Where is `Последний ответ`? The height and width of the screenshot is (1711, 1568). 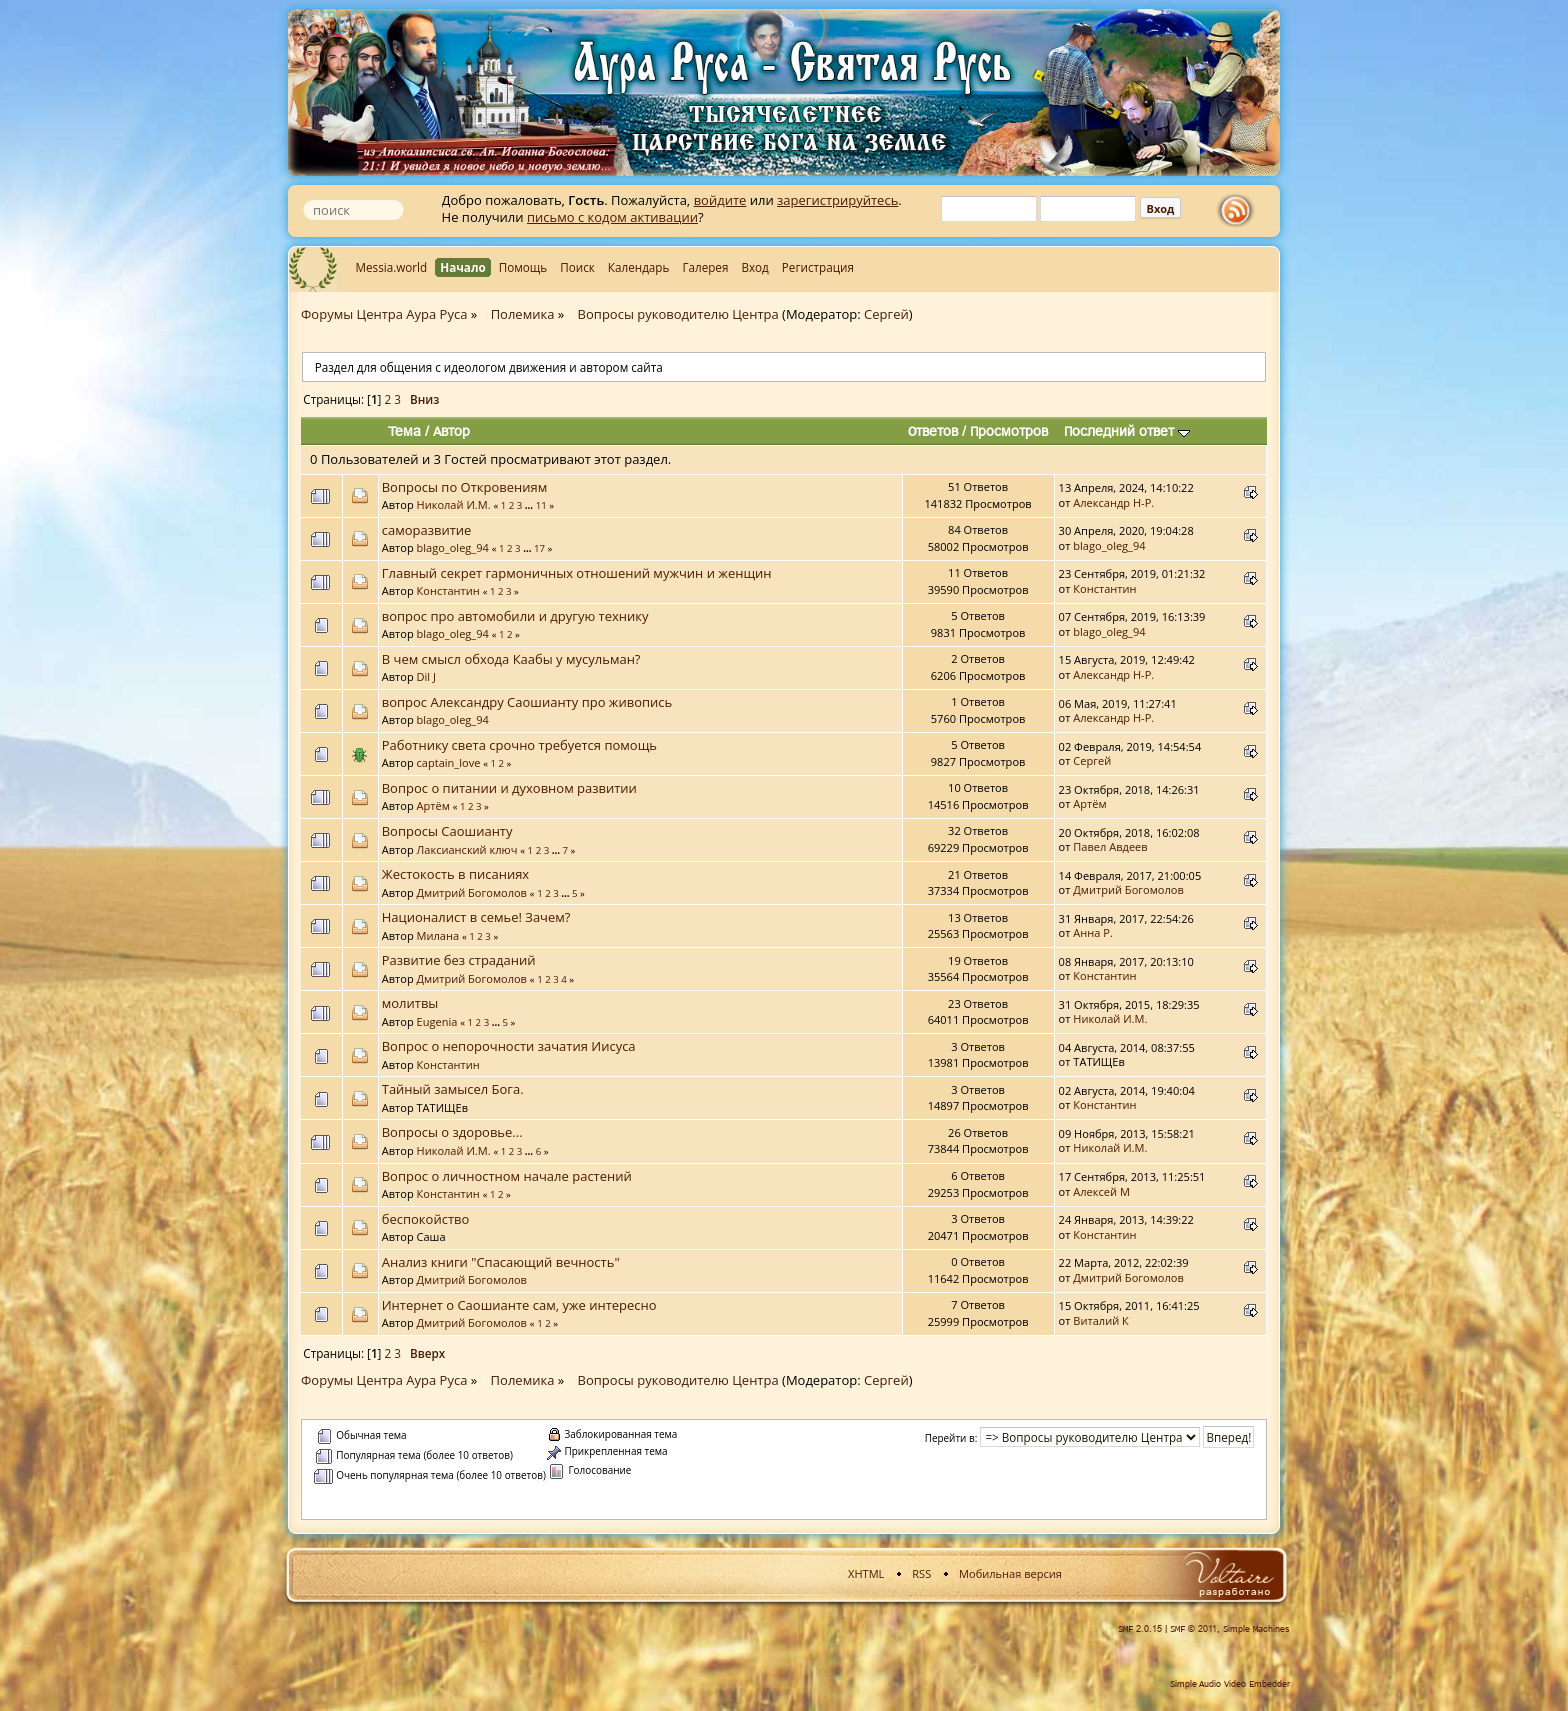 Последний ответ is located at coordinates (1127, 431).